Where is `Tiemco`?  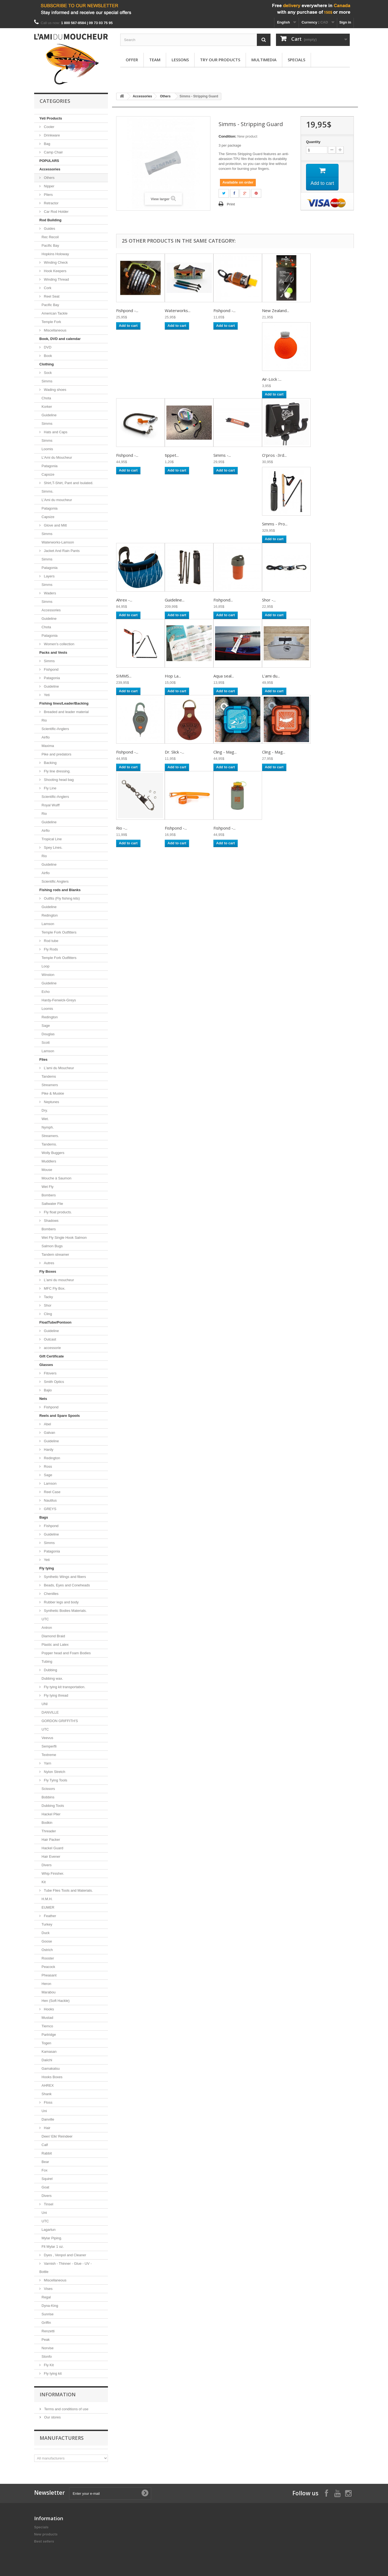
Tiemco is located at coordinates (47, 2026).